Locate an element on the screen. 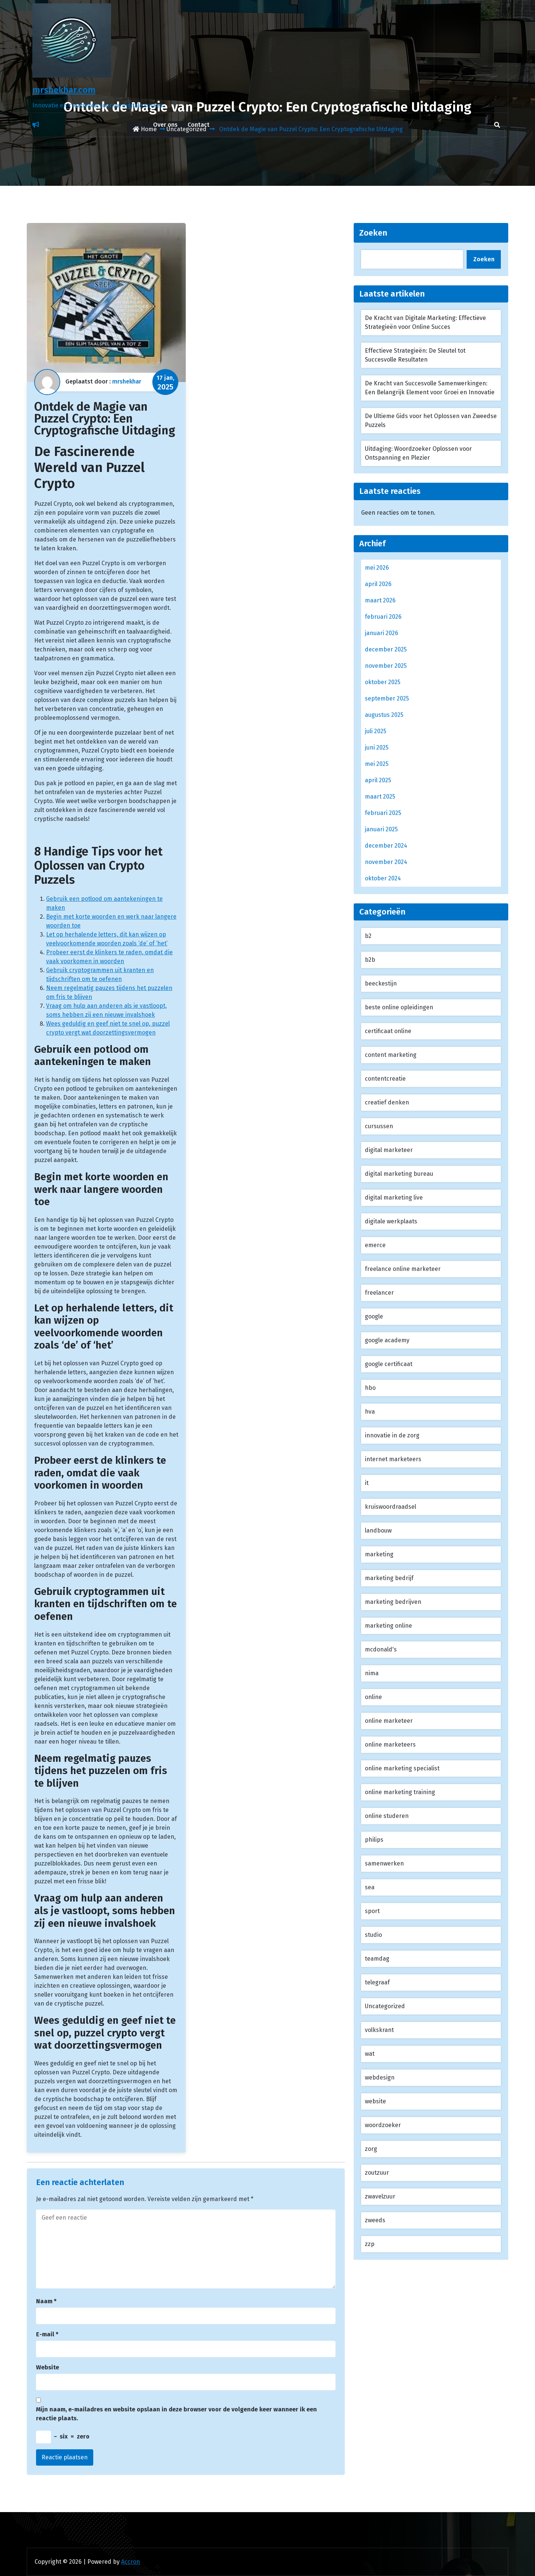 The width and height of the screenshot is (535, 2576). [search] is located at coordinates (497, 125).